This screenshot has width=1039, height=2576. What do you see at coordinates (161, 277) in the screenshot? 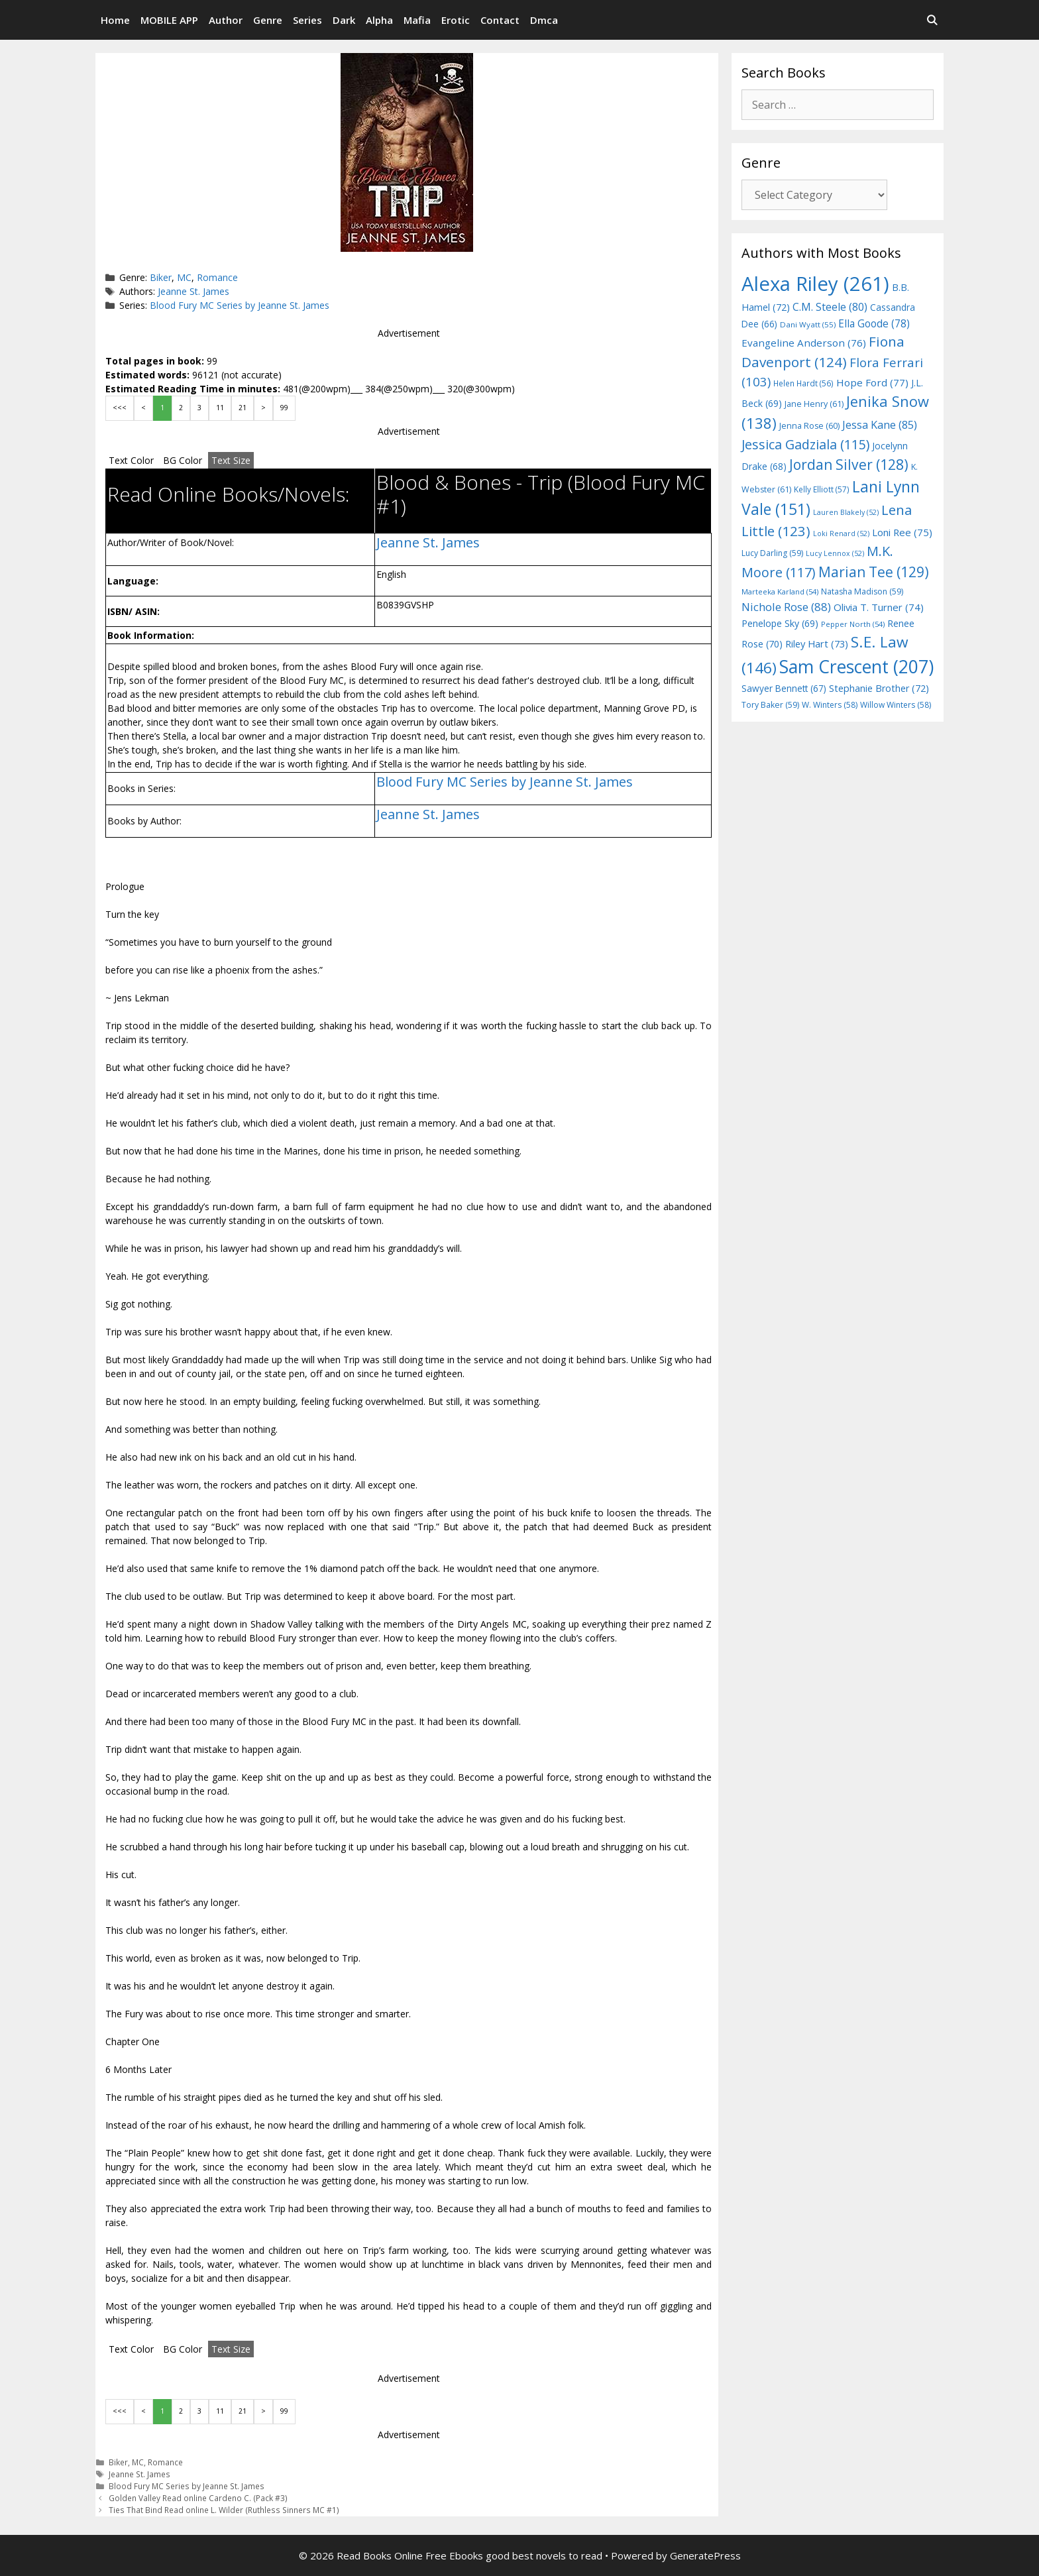
I see `Biker` at bounding box center [161, 277].